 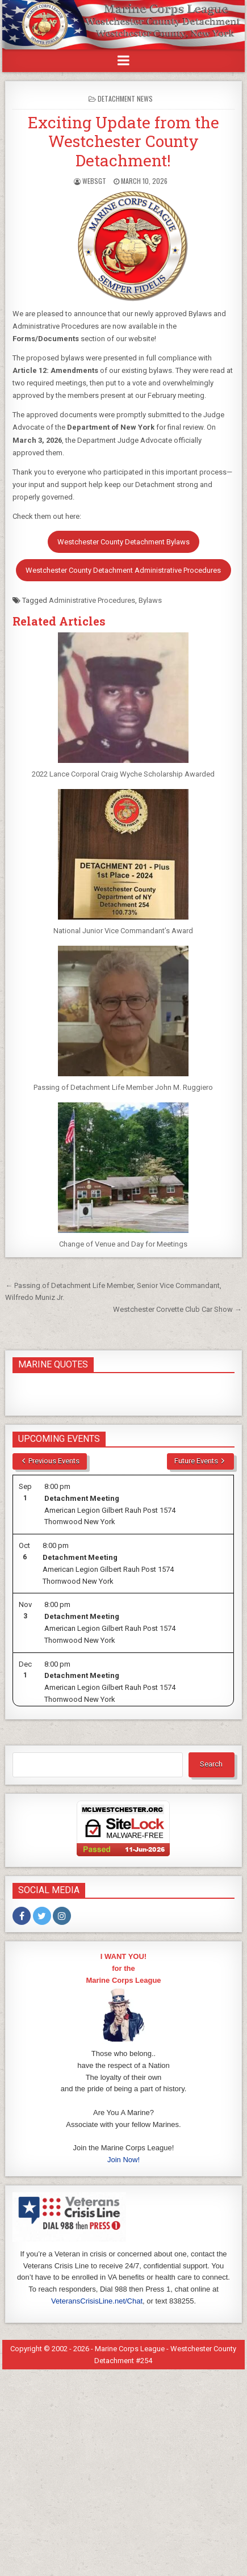 I want to click on Upcoming Events, so click(x=59, y=1414).